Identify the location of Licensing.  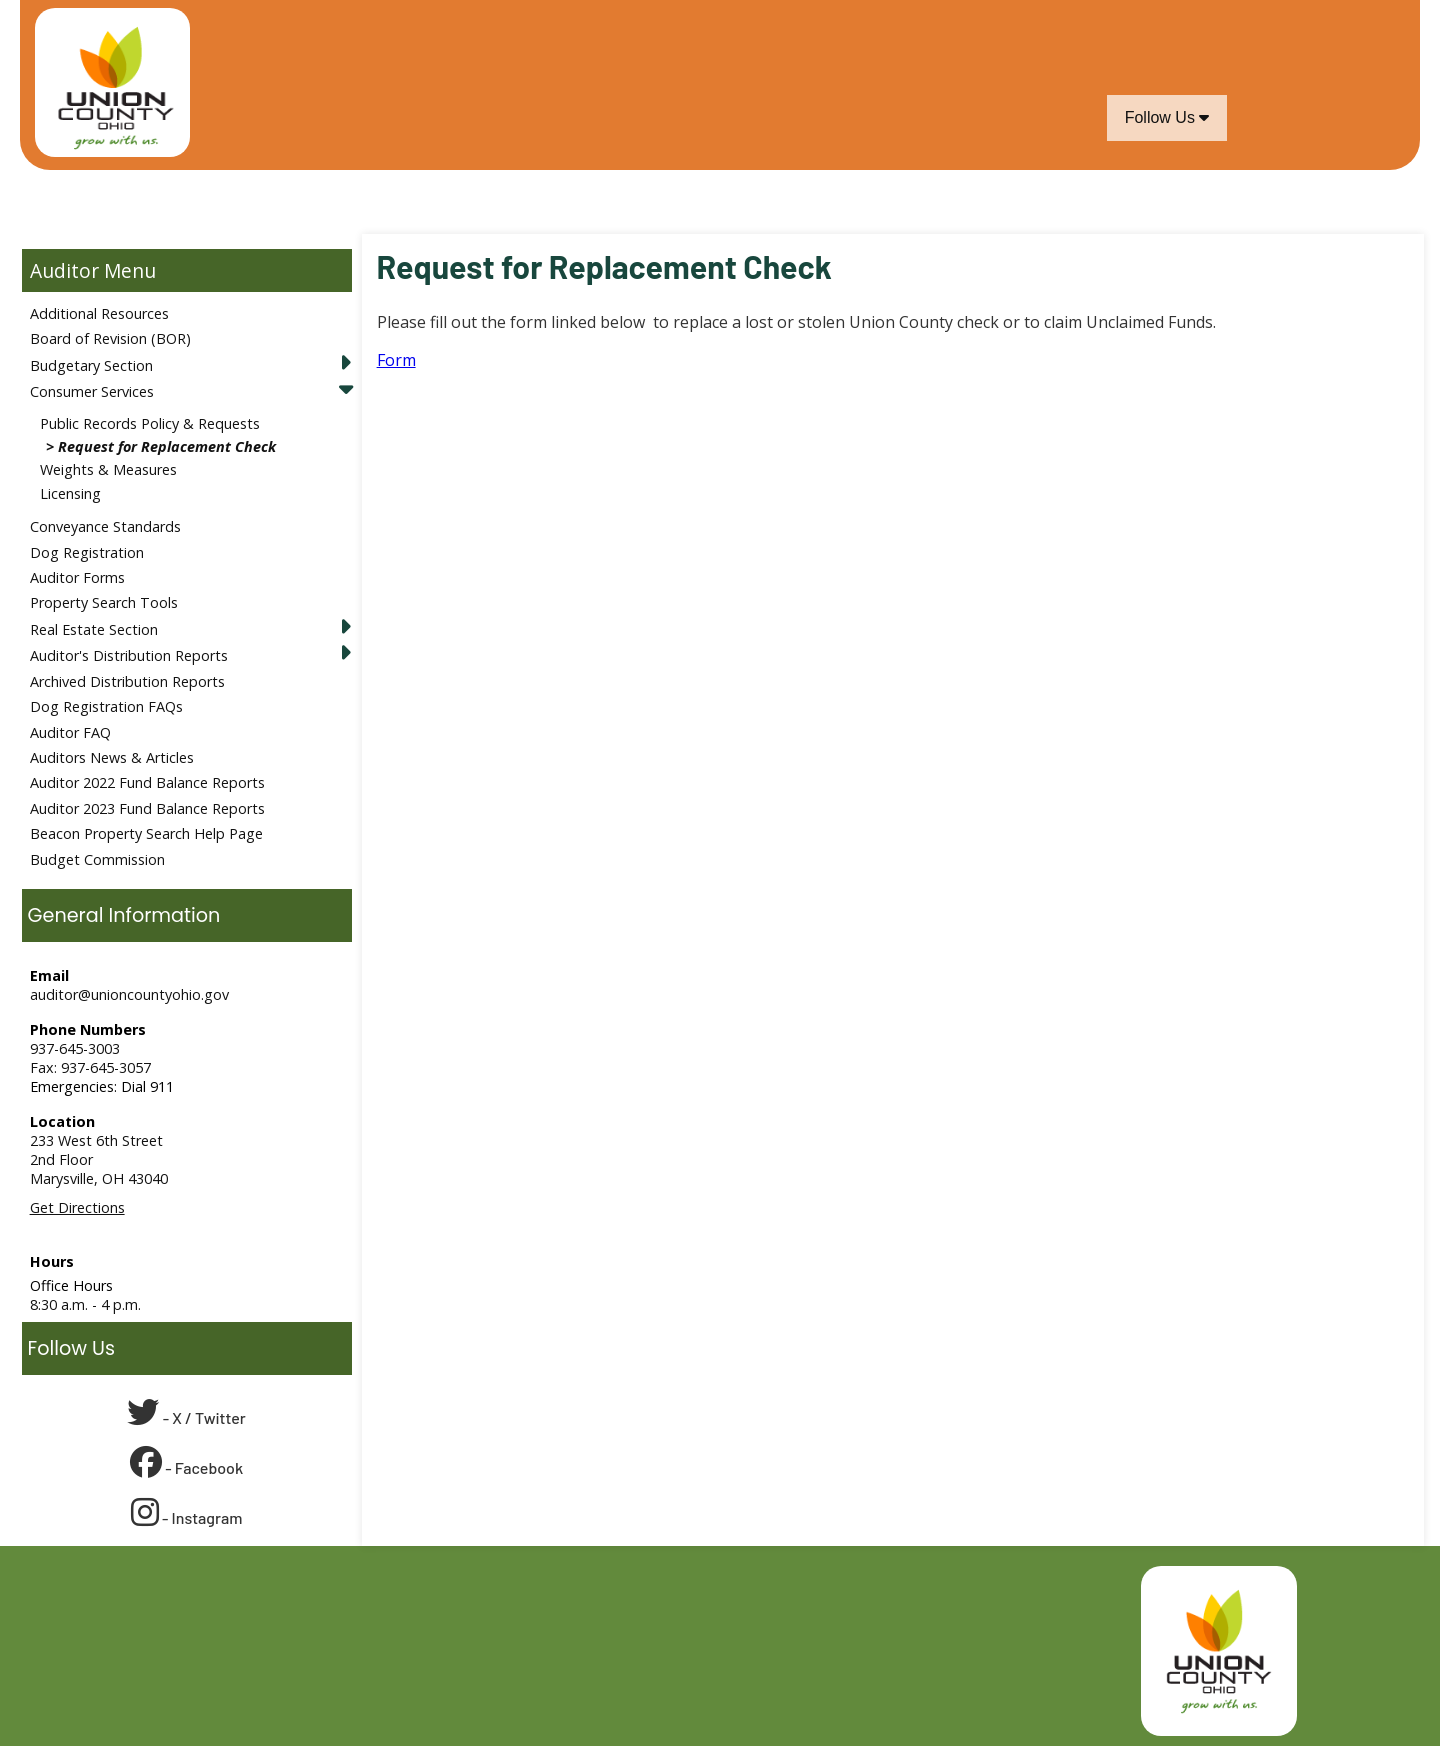
(70, 493).